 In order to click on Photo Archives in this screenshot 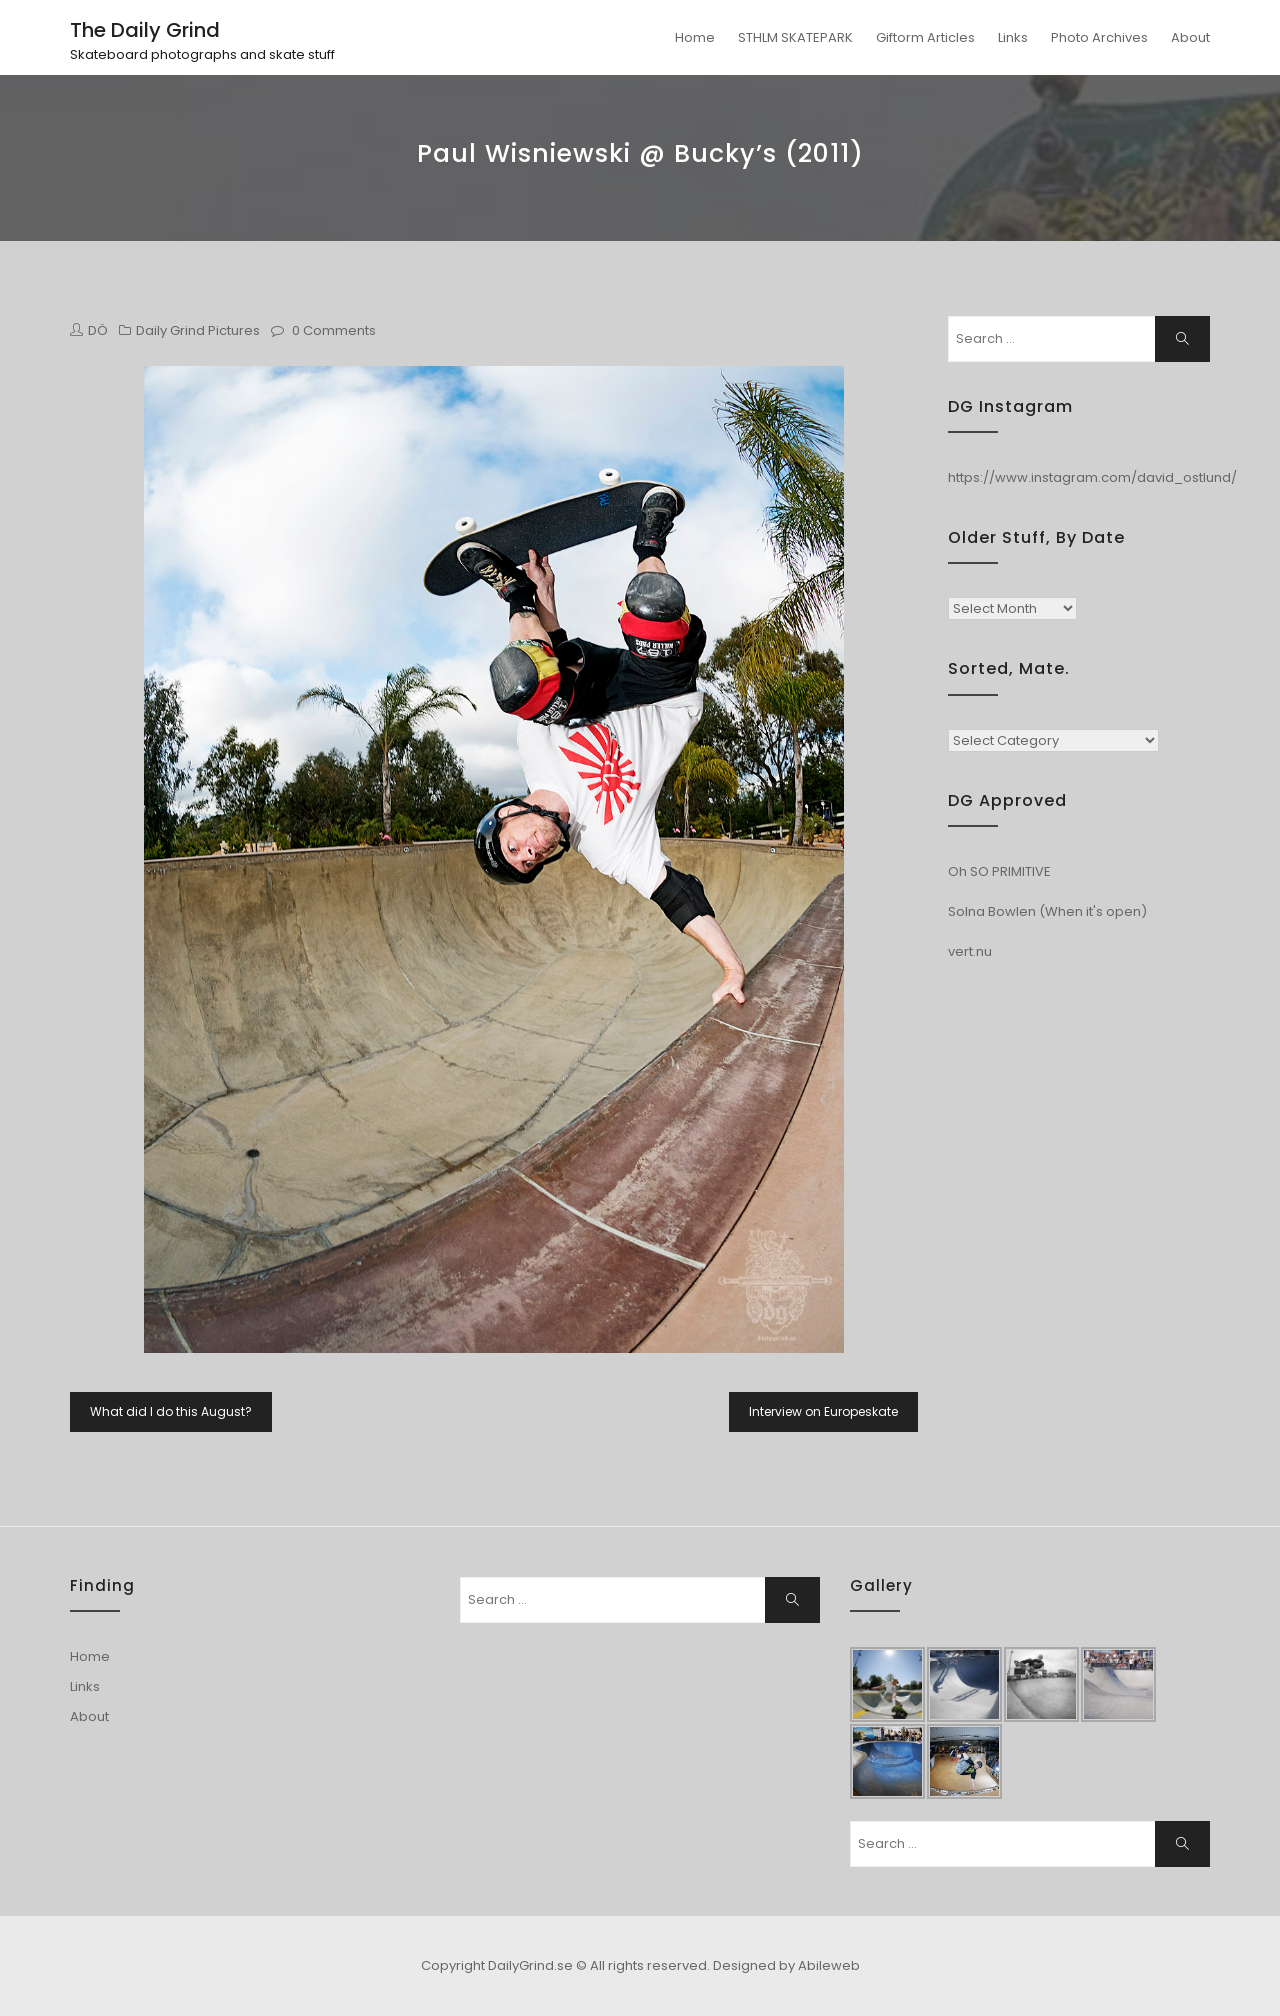, I will do `click(1099, 37)`.